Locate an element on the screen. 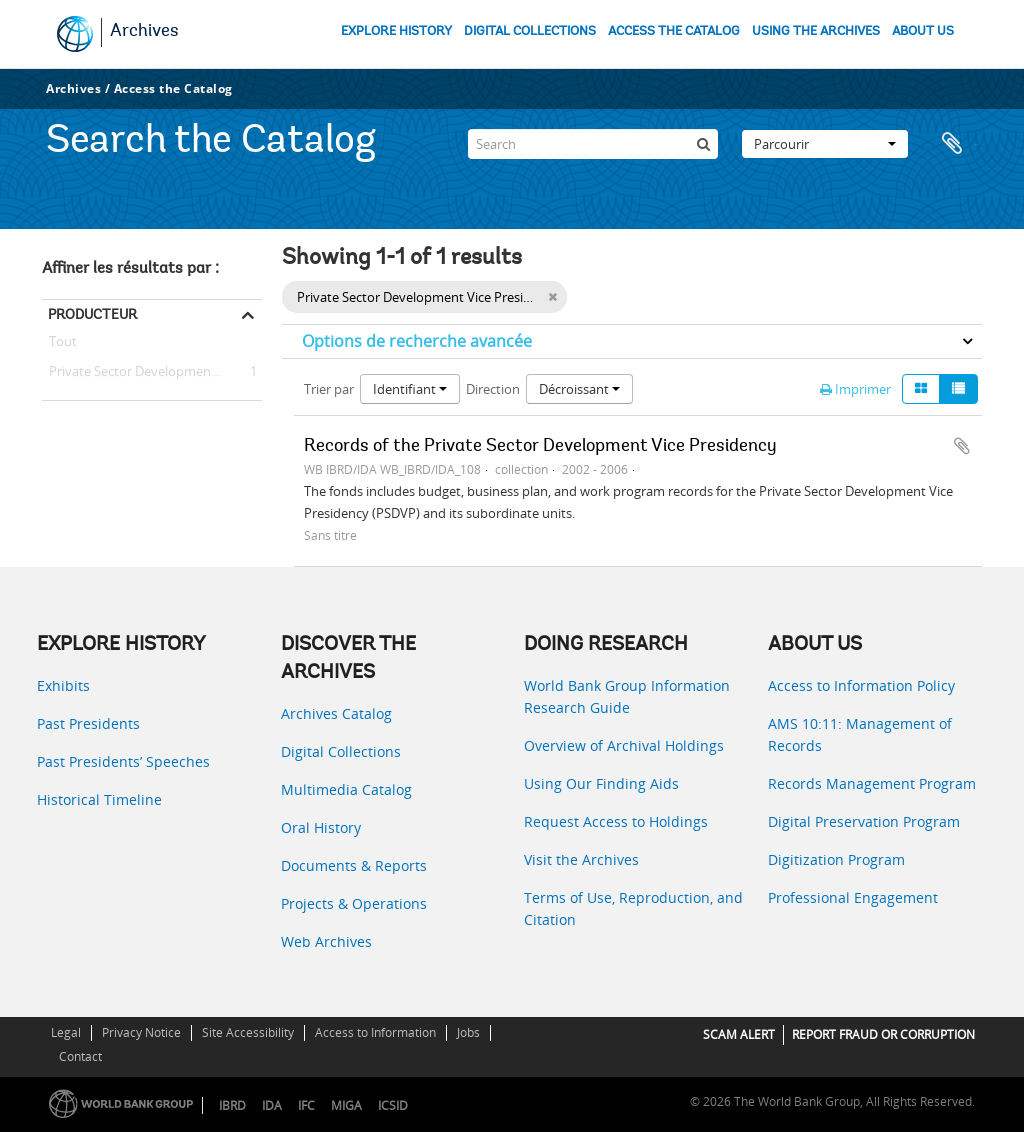 This screenshot has height=1132, width=1024. Overview of Archival Holdings is located at coordinates (624, 745).